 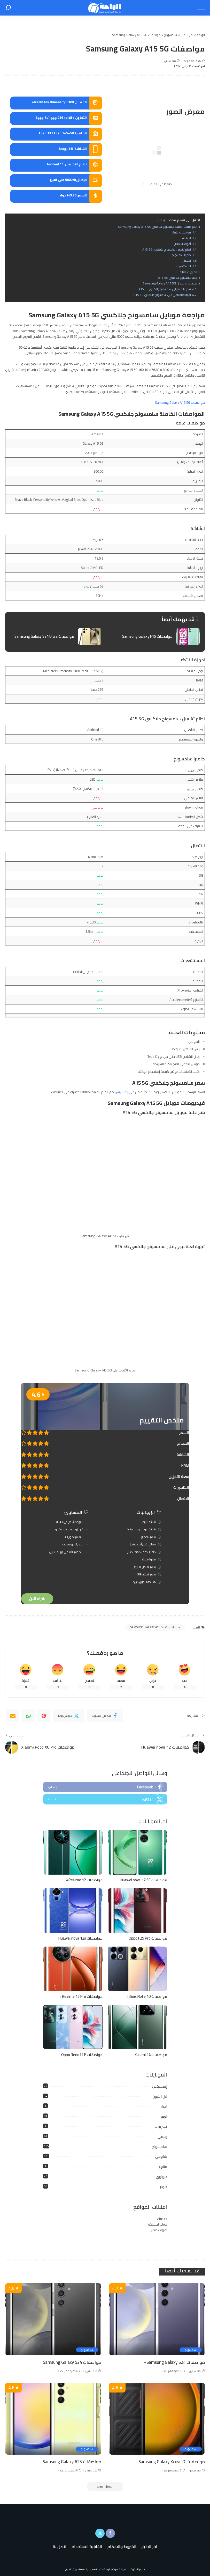 What do you see at coordinates (73, 2027) in the screenshot?
I see `[مواصفات Oppo Reno11 F]` at bounding box center [73, 2027].